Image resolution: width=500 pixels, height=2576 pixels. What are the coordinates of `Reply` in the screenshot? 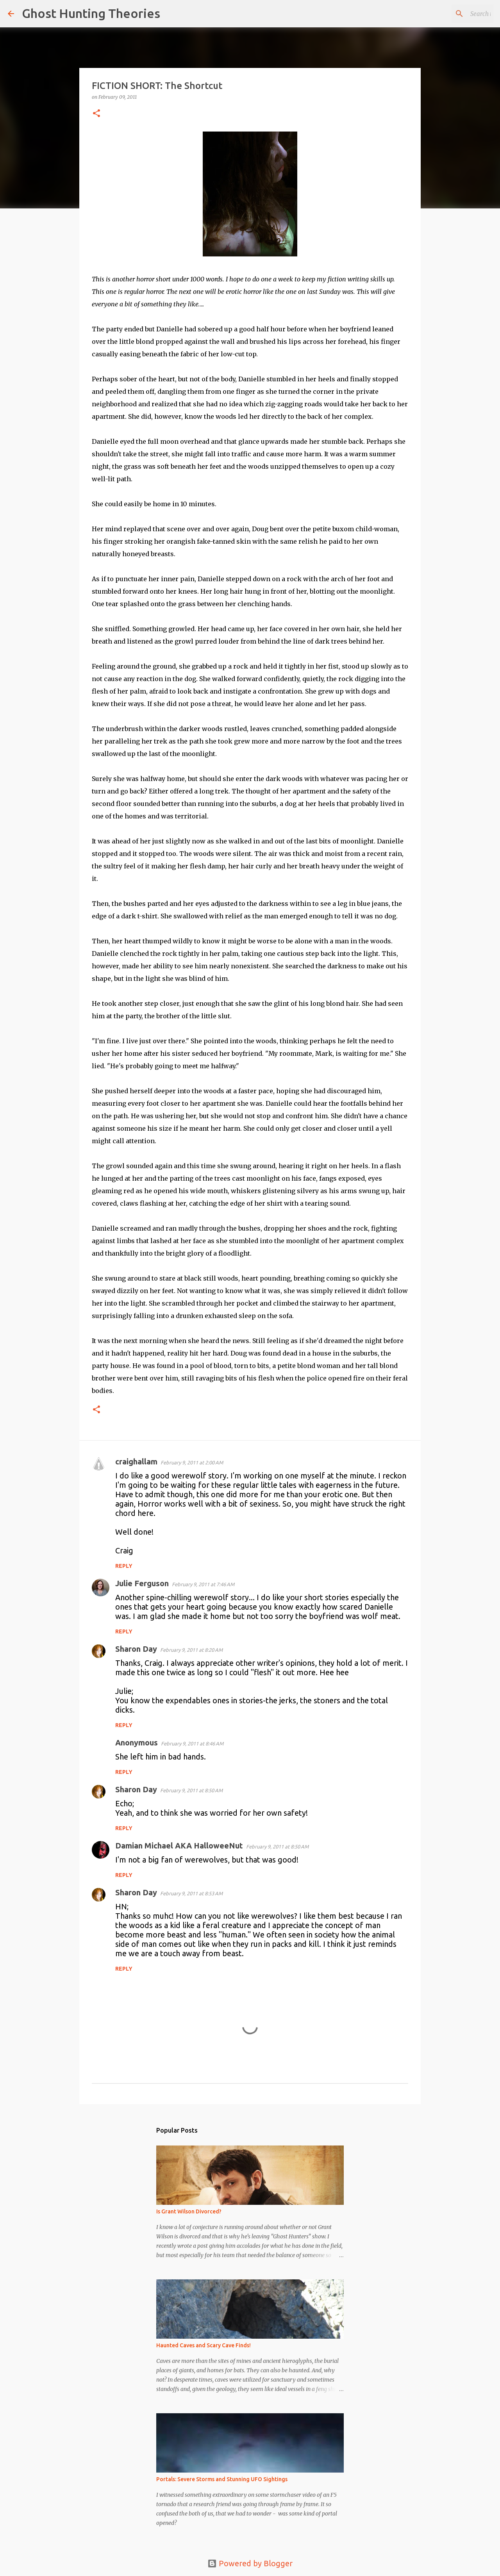 It's located at (123, 1566).